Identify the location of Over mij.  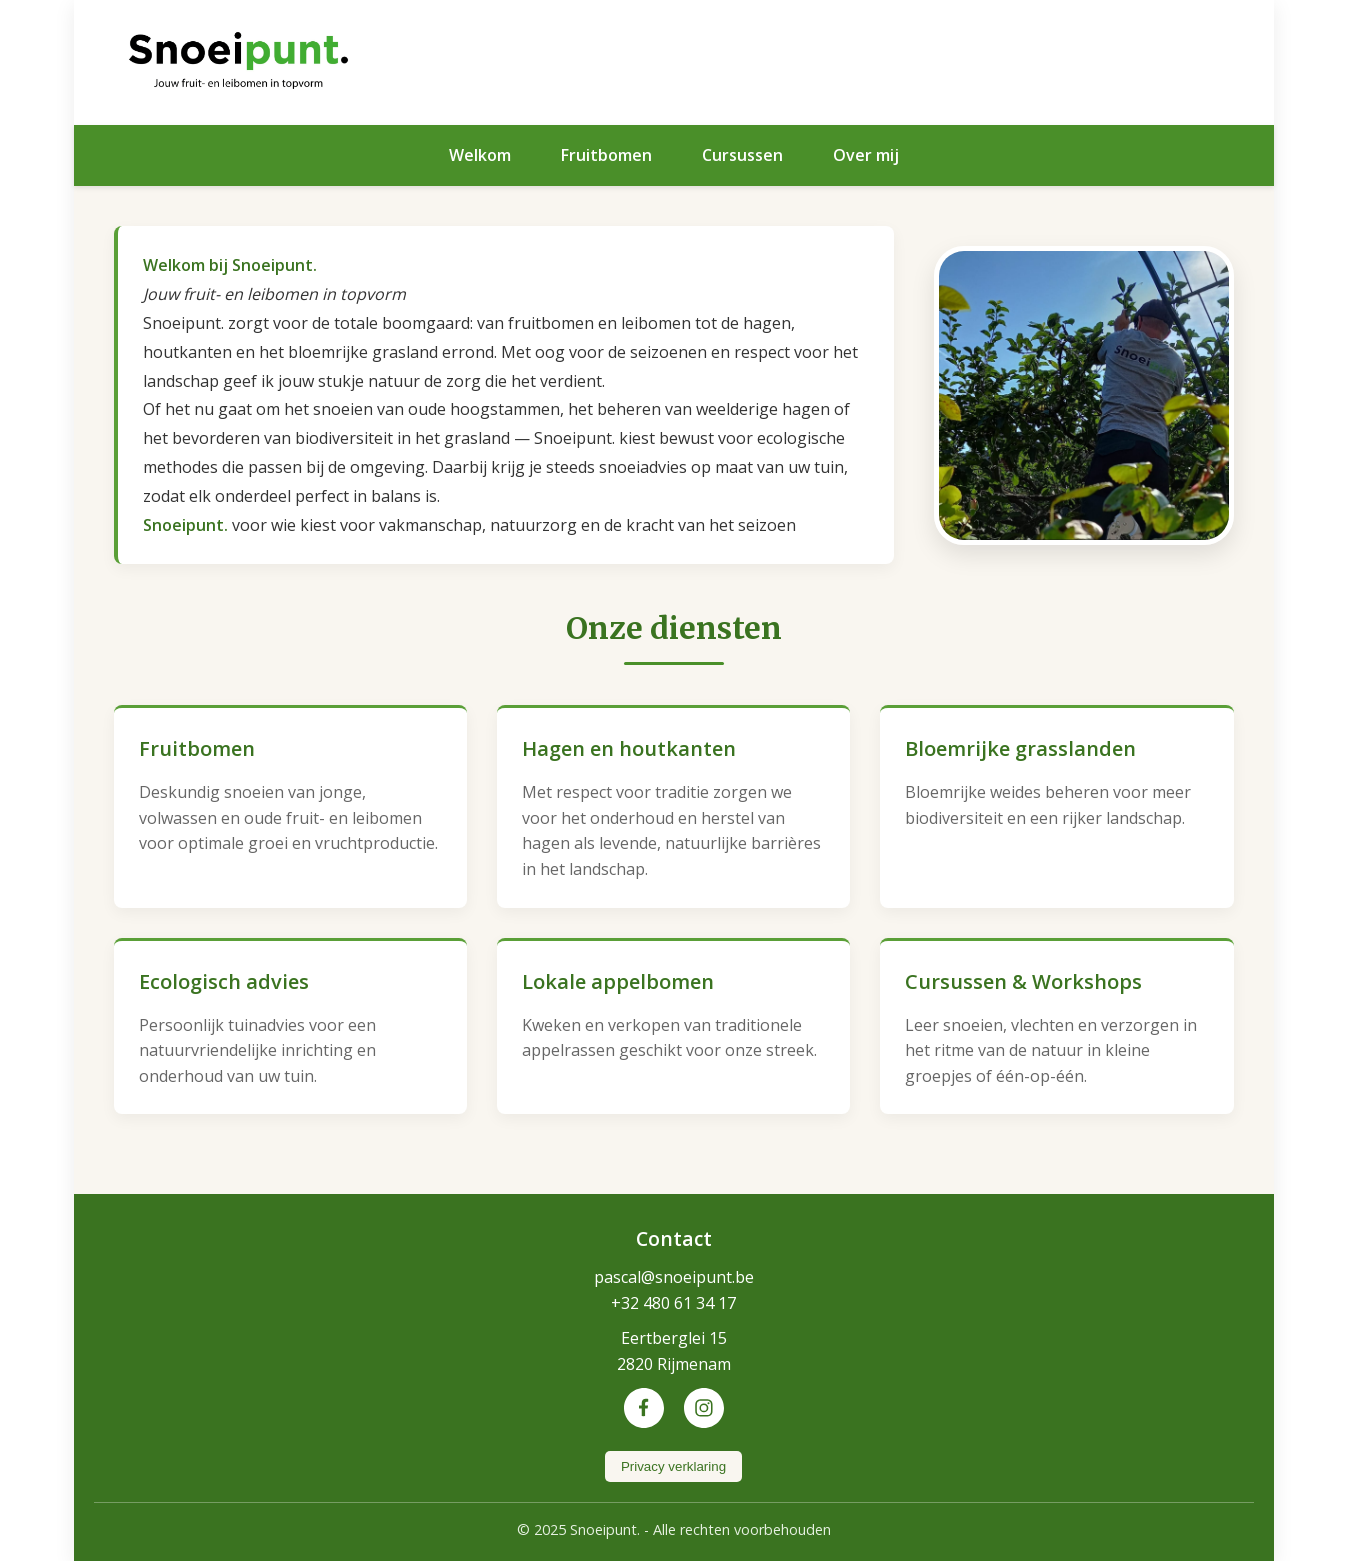
(866, 155).